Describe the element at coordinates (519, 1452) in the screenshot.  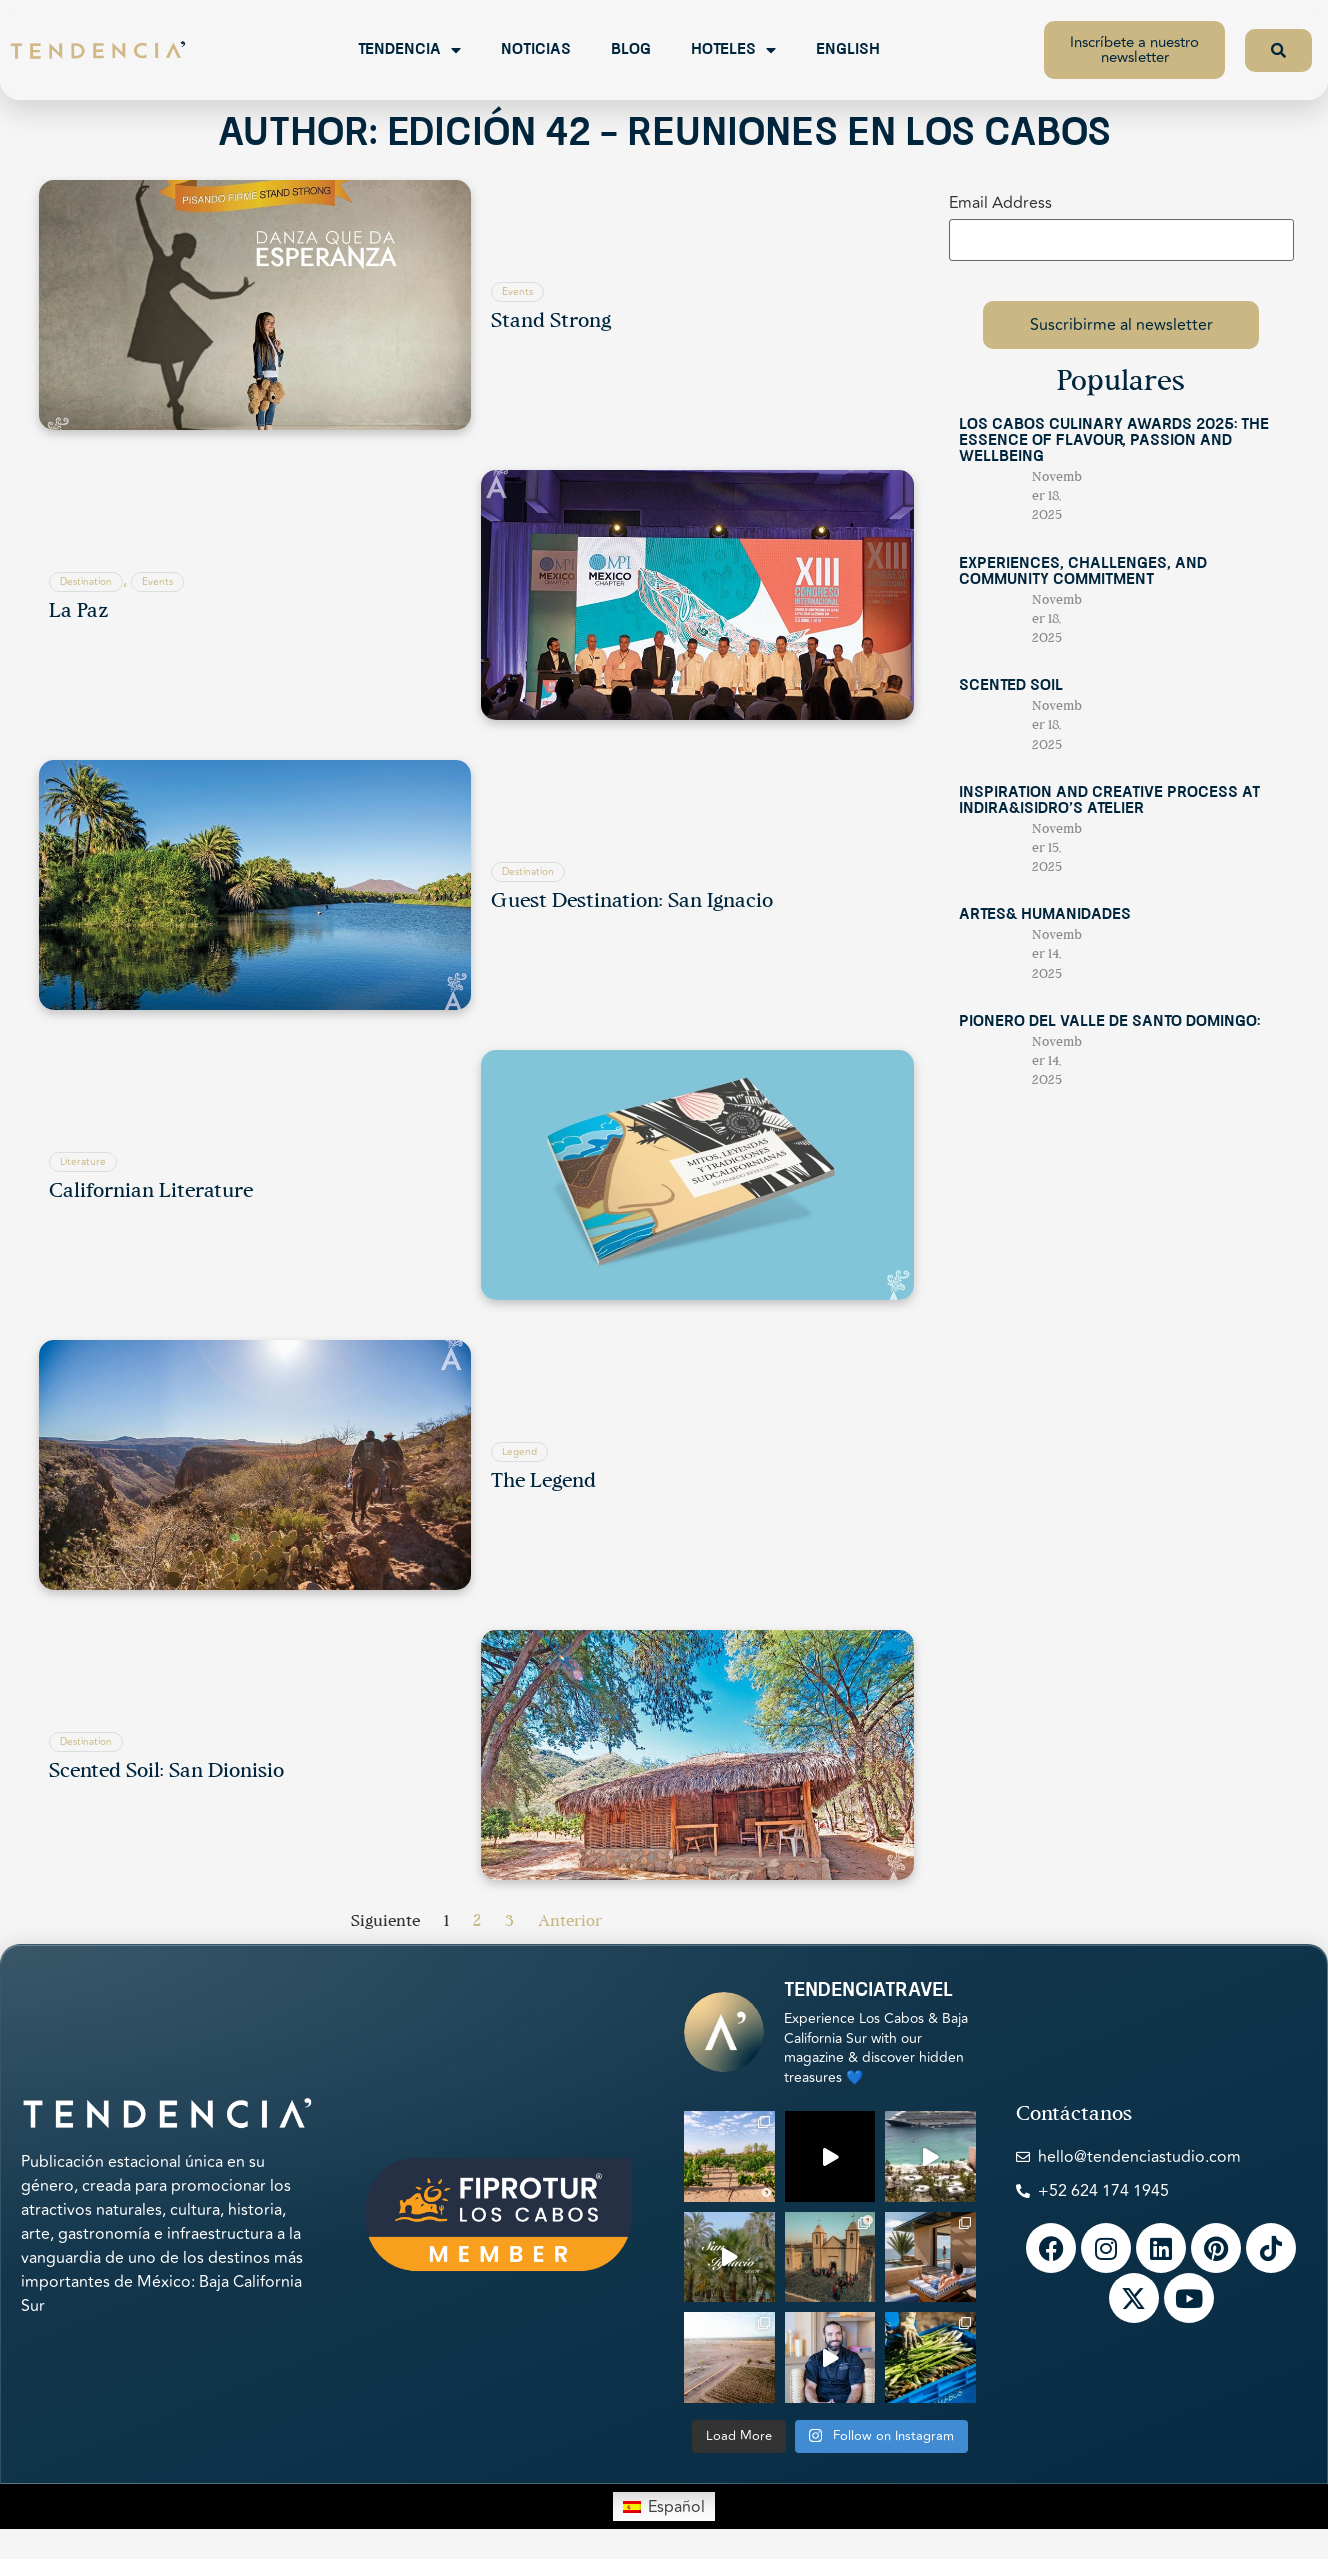
I see `Legend` at that location.